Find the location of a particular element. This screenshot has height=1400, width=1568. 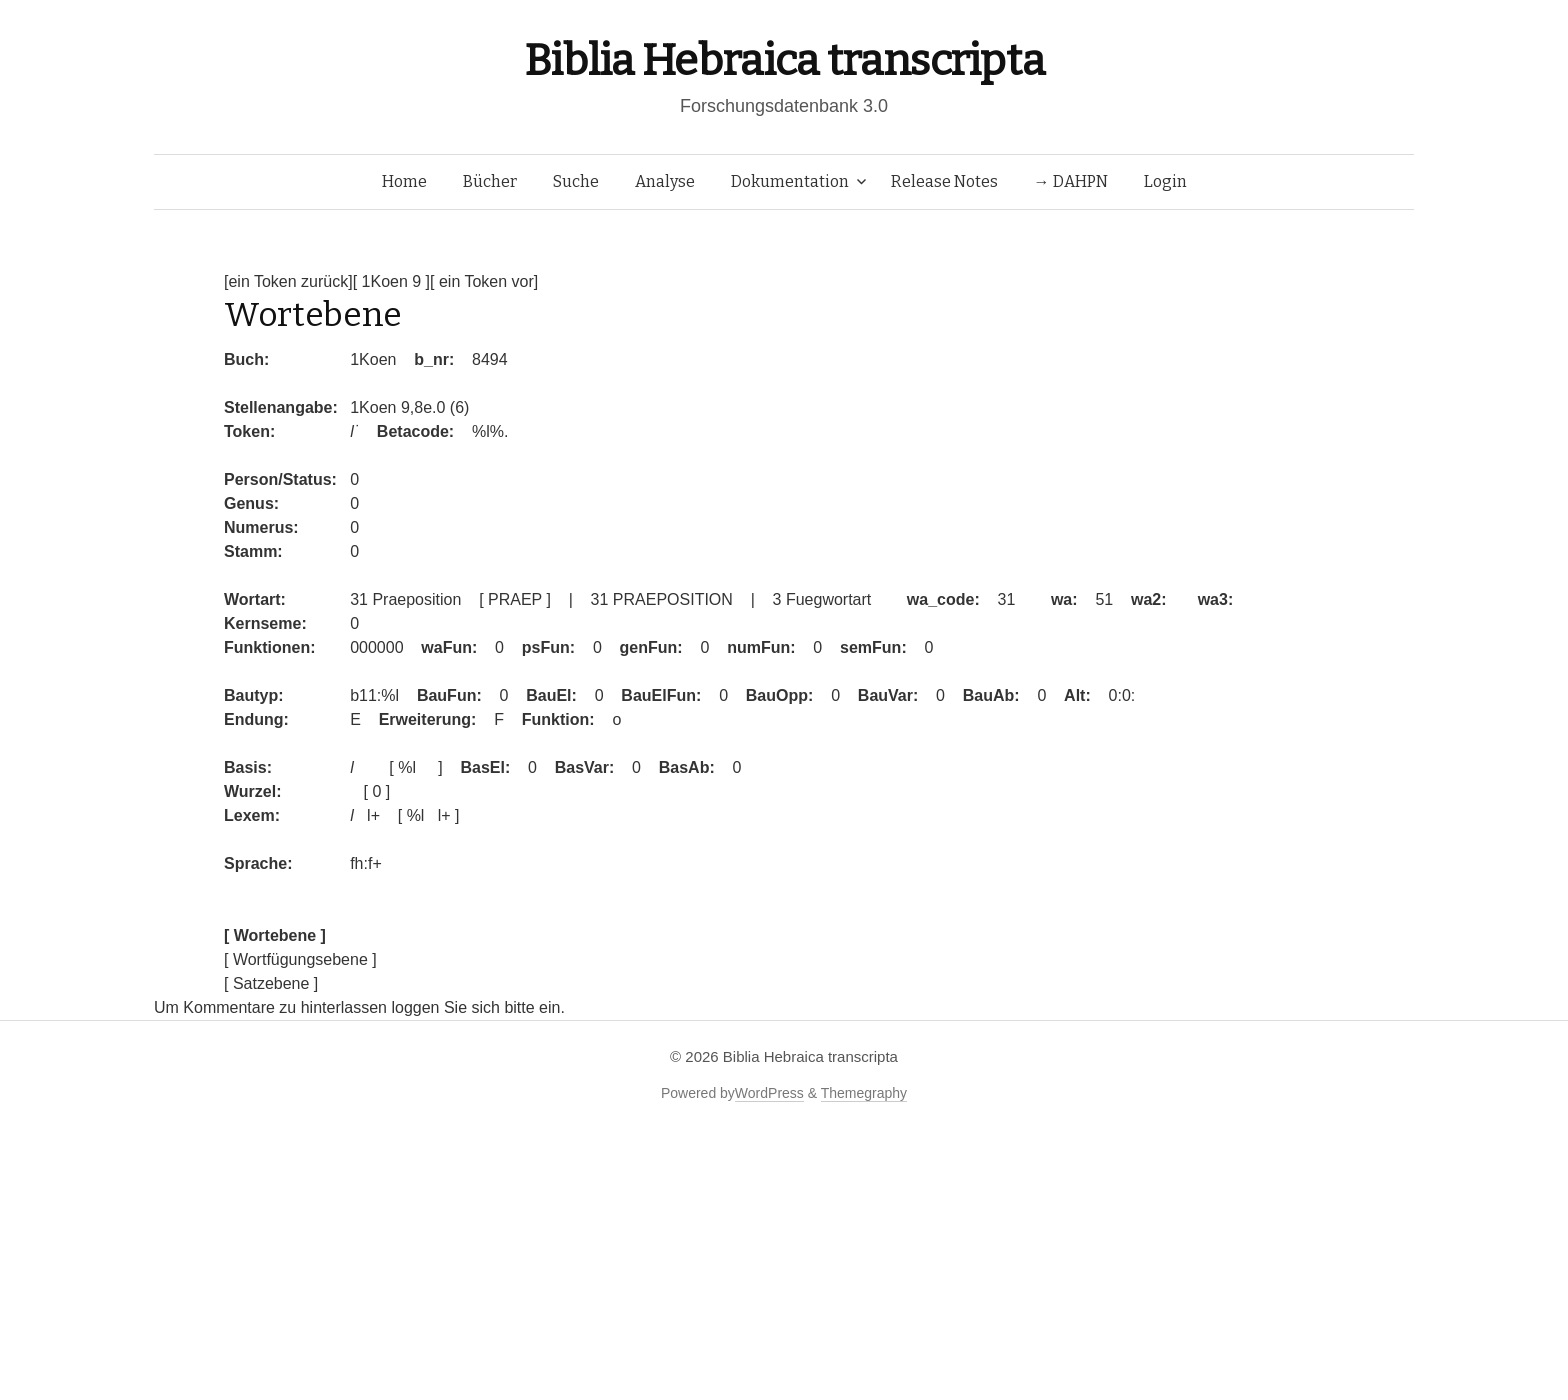

Release Notes is located at coordinates (944, 181).